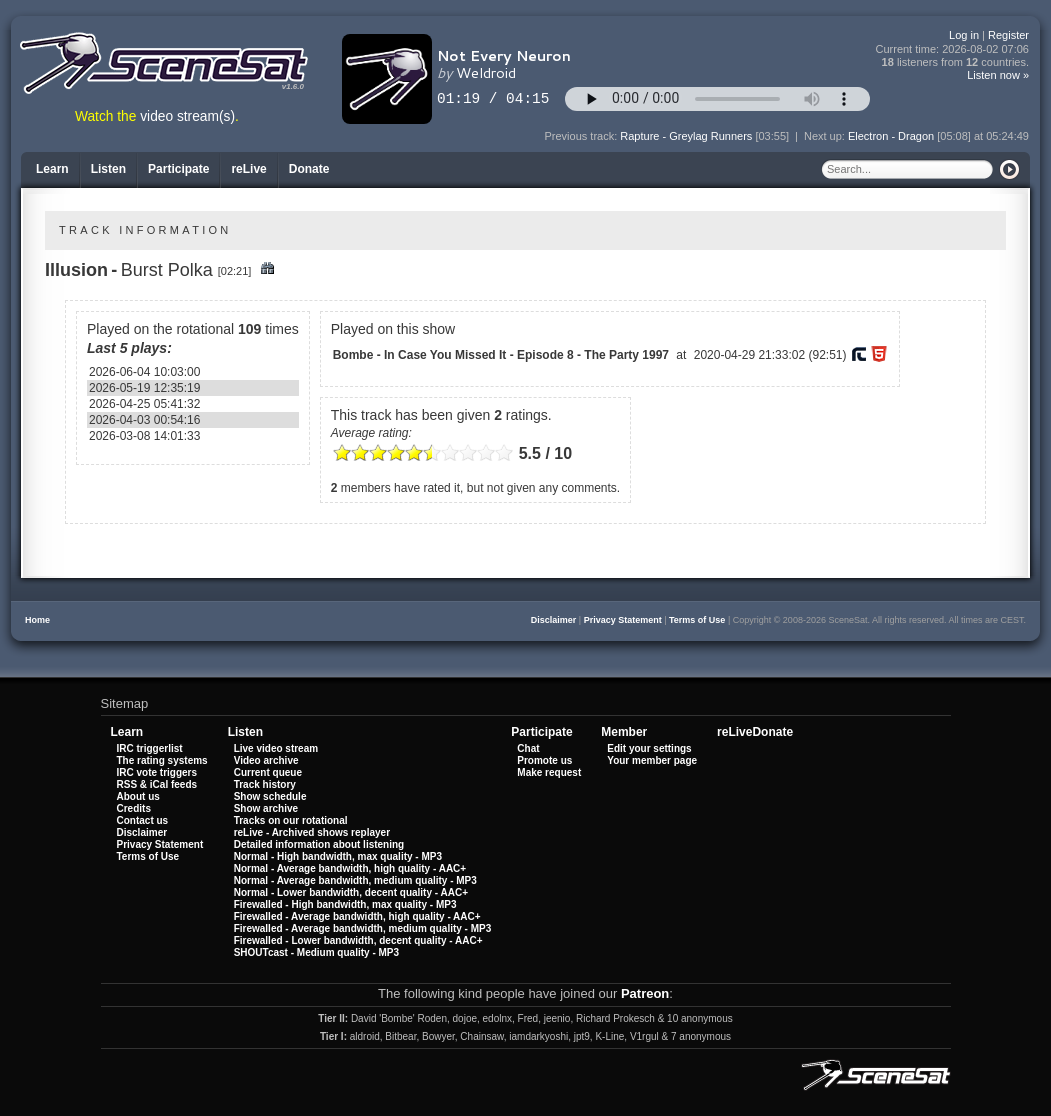 This screenshot has height=1116, width=1051. Describe the element at coordinates (583, 136) in the screenshot. I see `Previous track:` at that location.